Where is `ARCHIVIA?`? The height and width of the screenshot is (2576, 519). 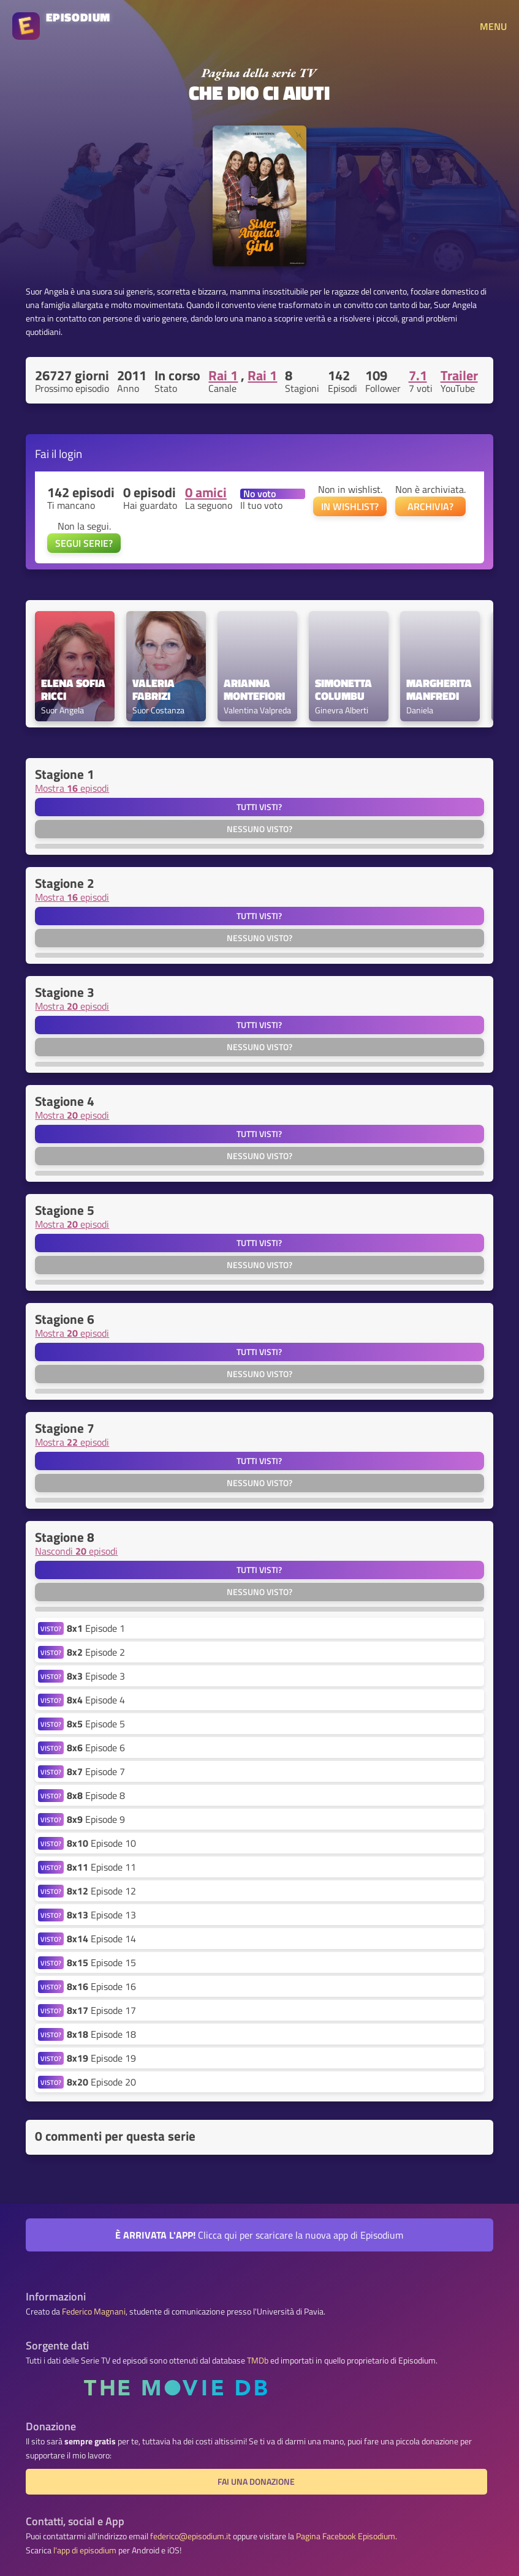
ARCHIVIA? is located at coordinates (430, 506).